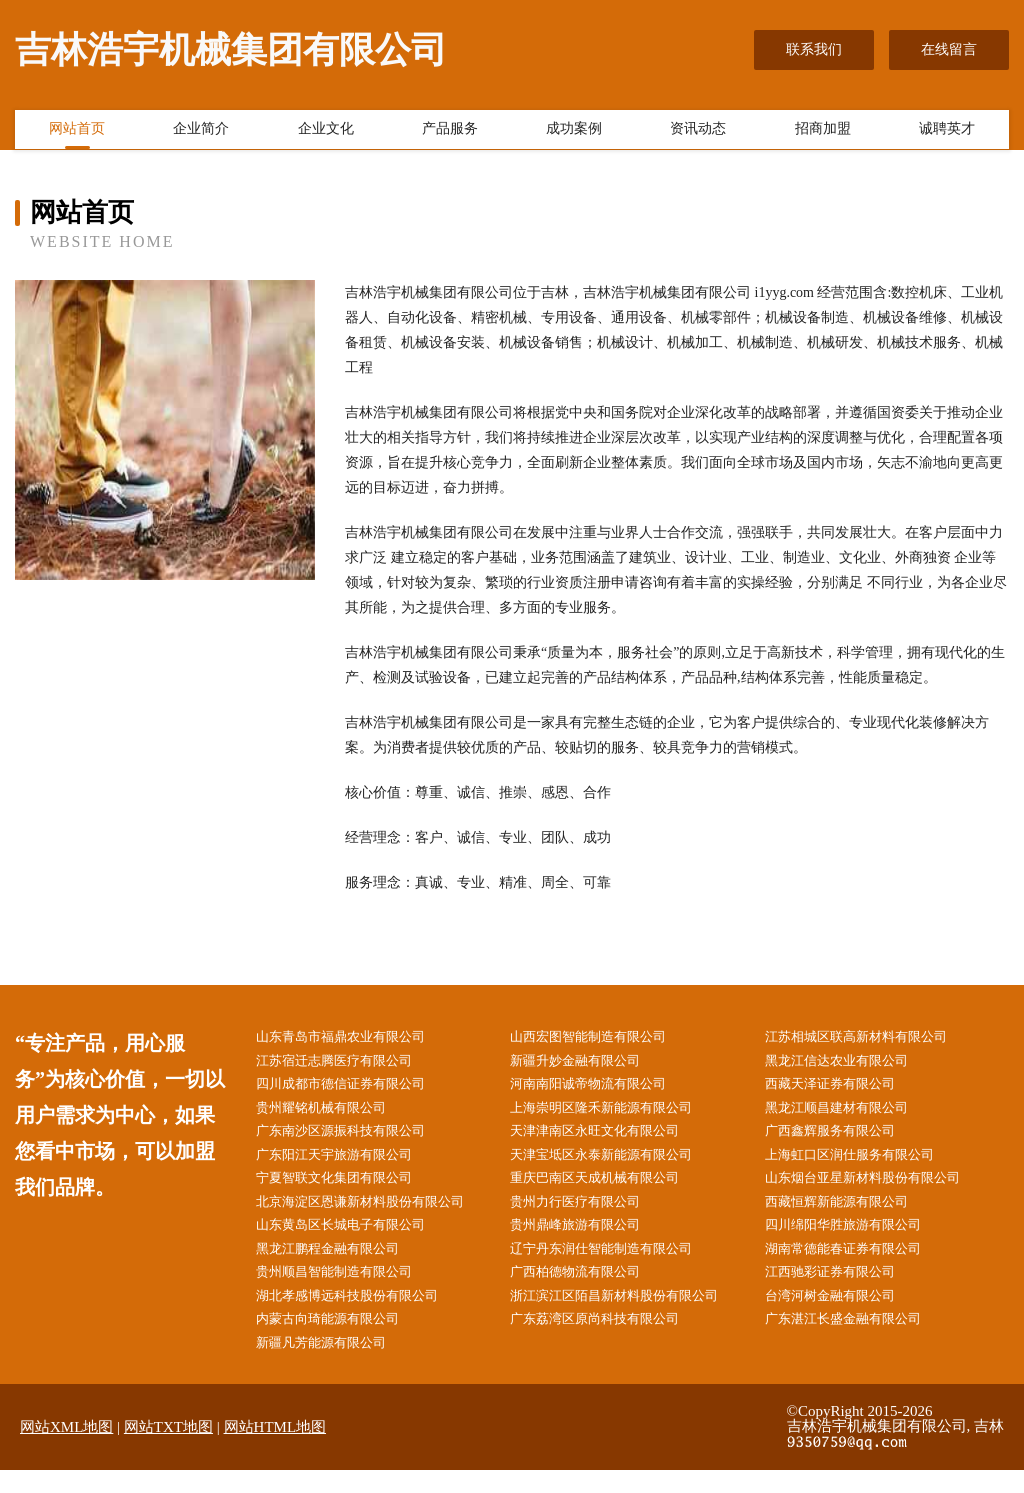 The image size is (1024, 1493). What do you see at coordinates (574, 133) in the screenshot?
I see `成功案例` at bounding box center [574, 133].